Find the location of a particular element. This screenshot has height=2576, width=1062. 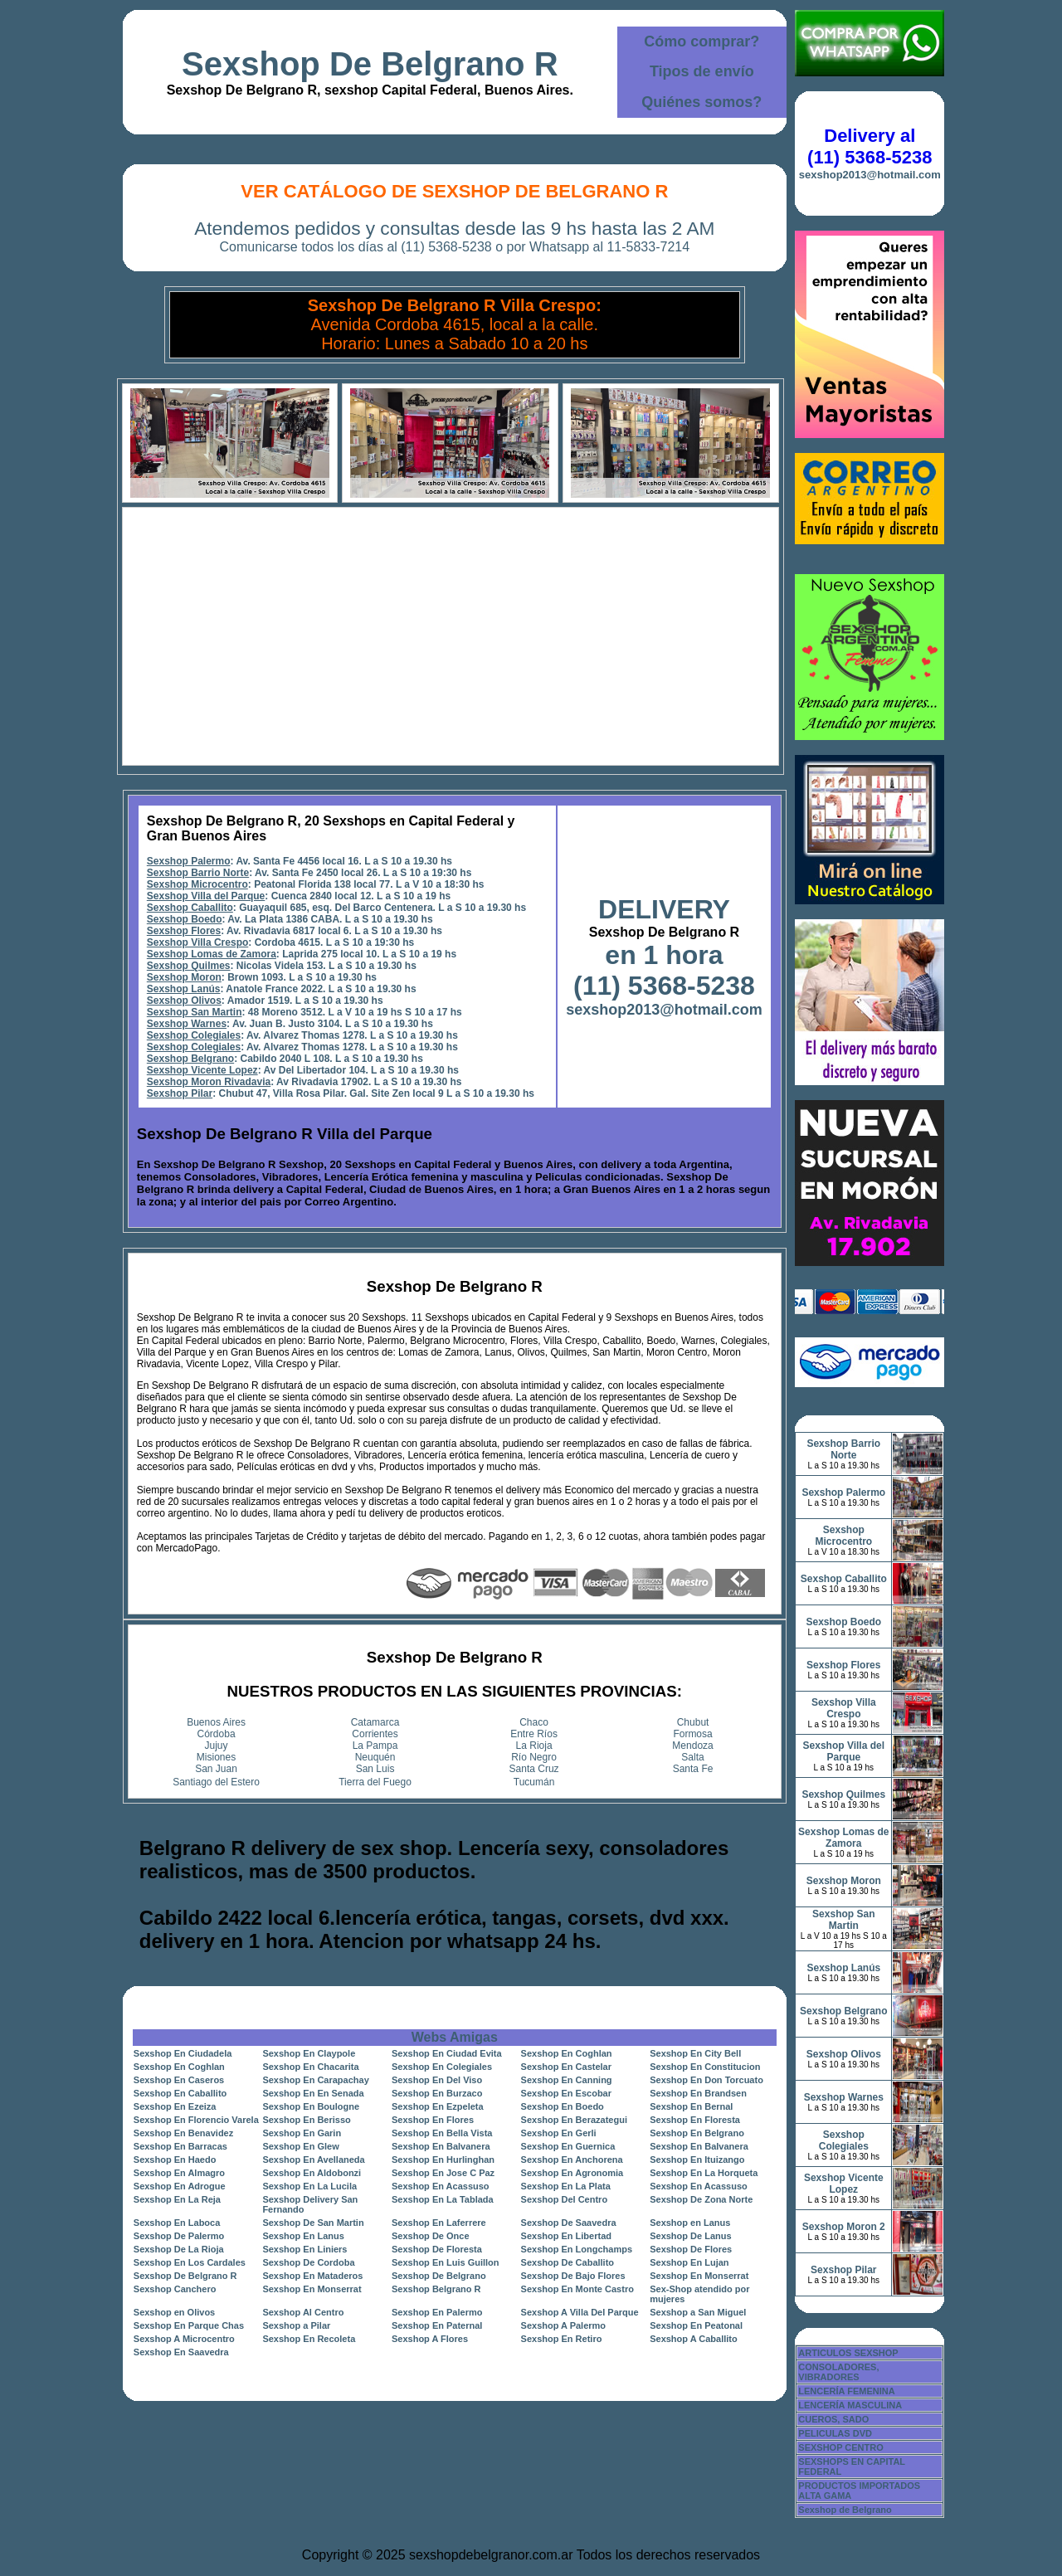

La Pampa is located at coordinates (375, 1745).